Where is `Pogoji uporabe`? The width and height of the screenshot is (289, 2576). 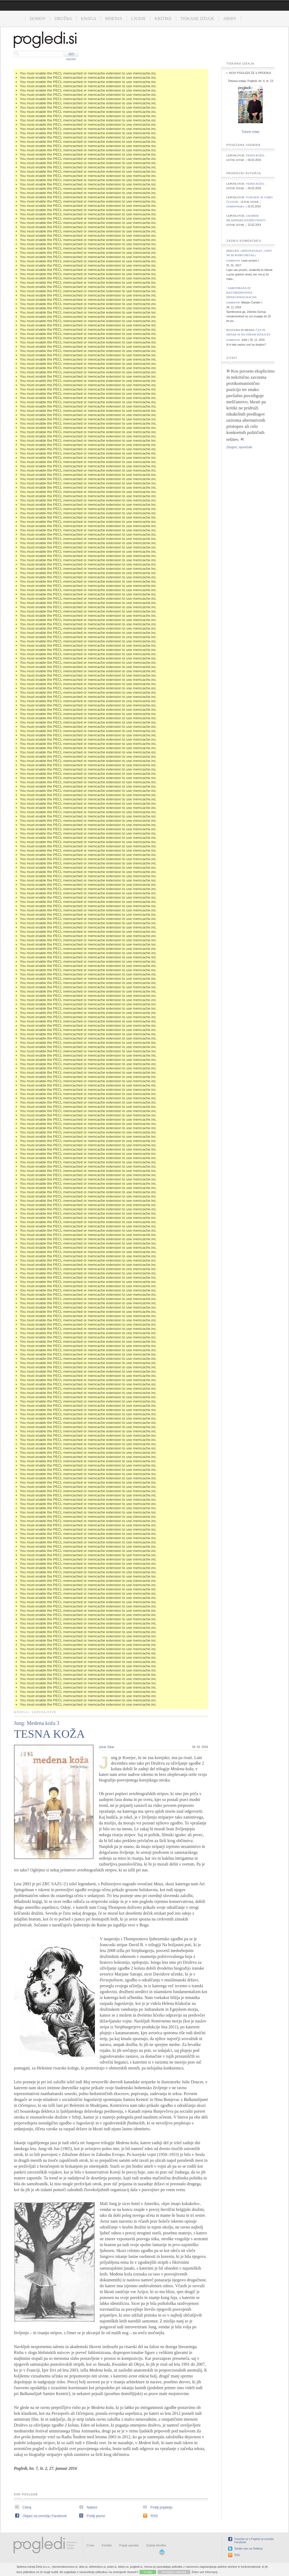 Pogoji uporabe is located at coordinates (129, 2545).